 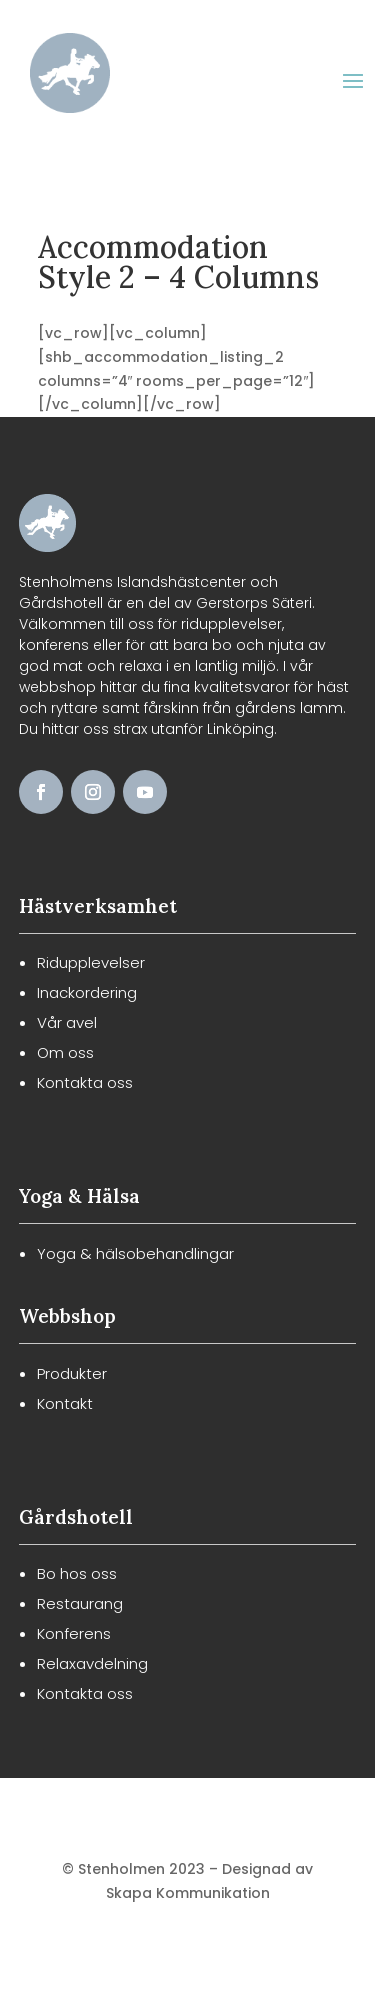 What do you see at coordinates (74, 1633) in the screenshot?
I see `Konferens` at bounding box center [74, 1633].